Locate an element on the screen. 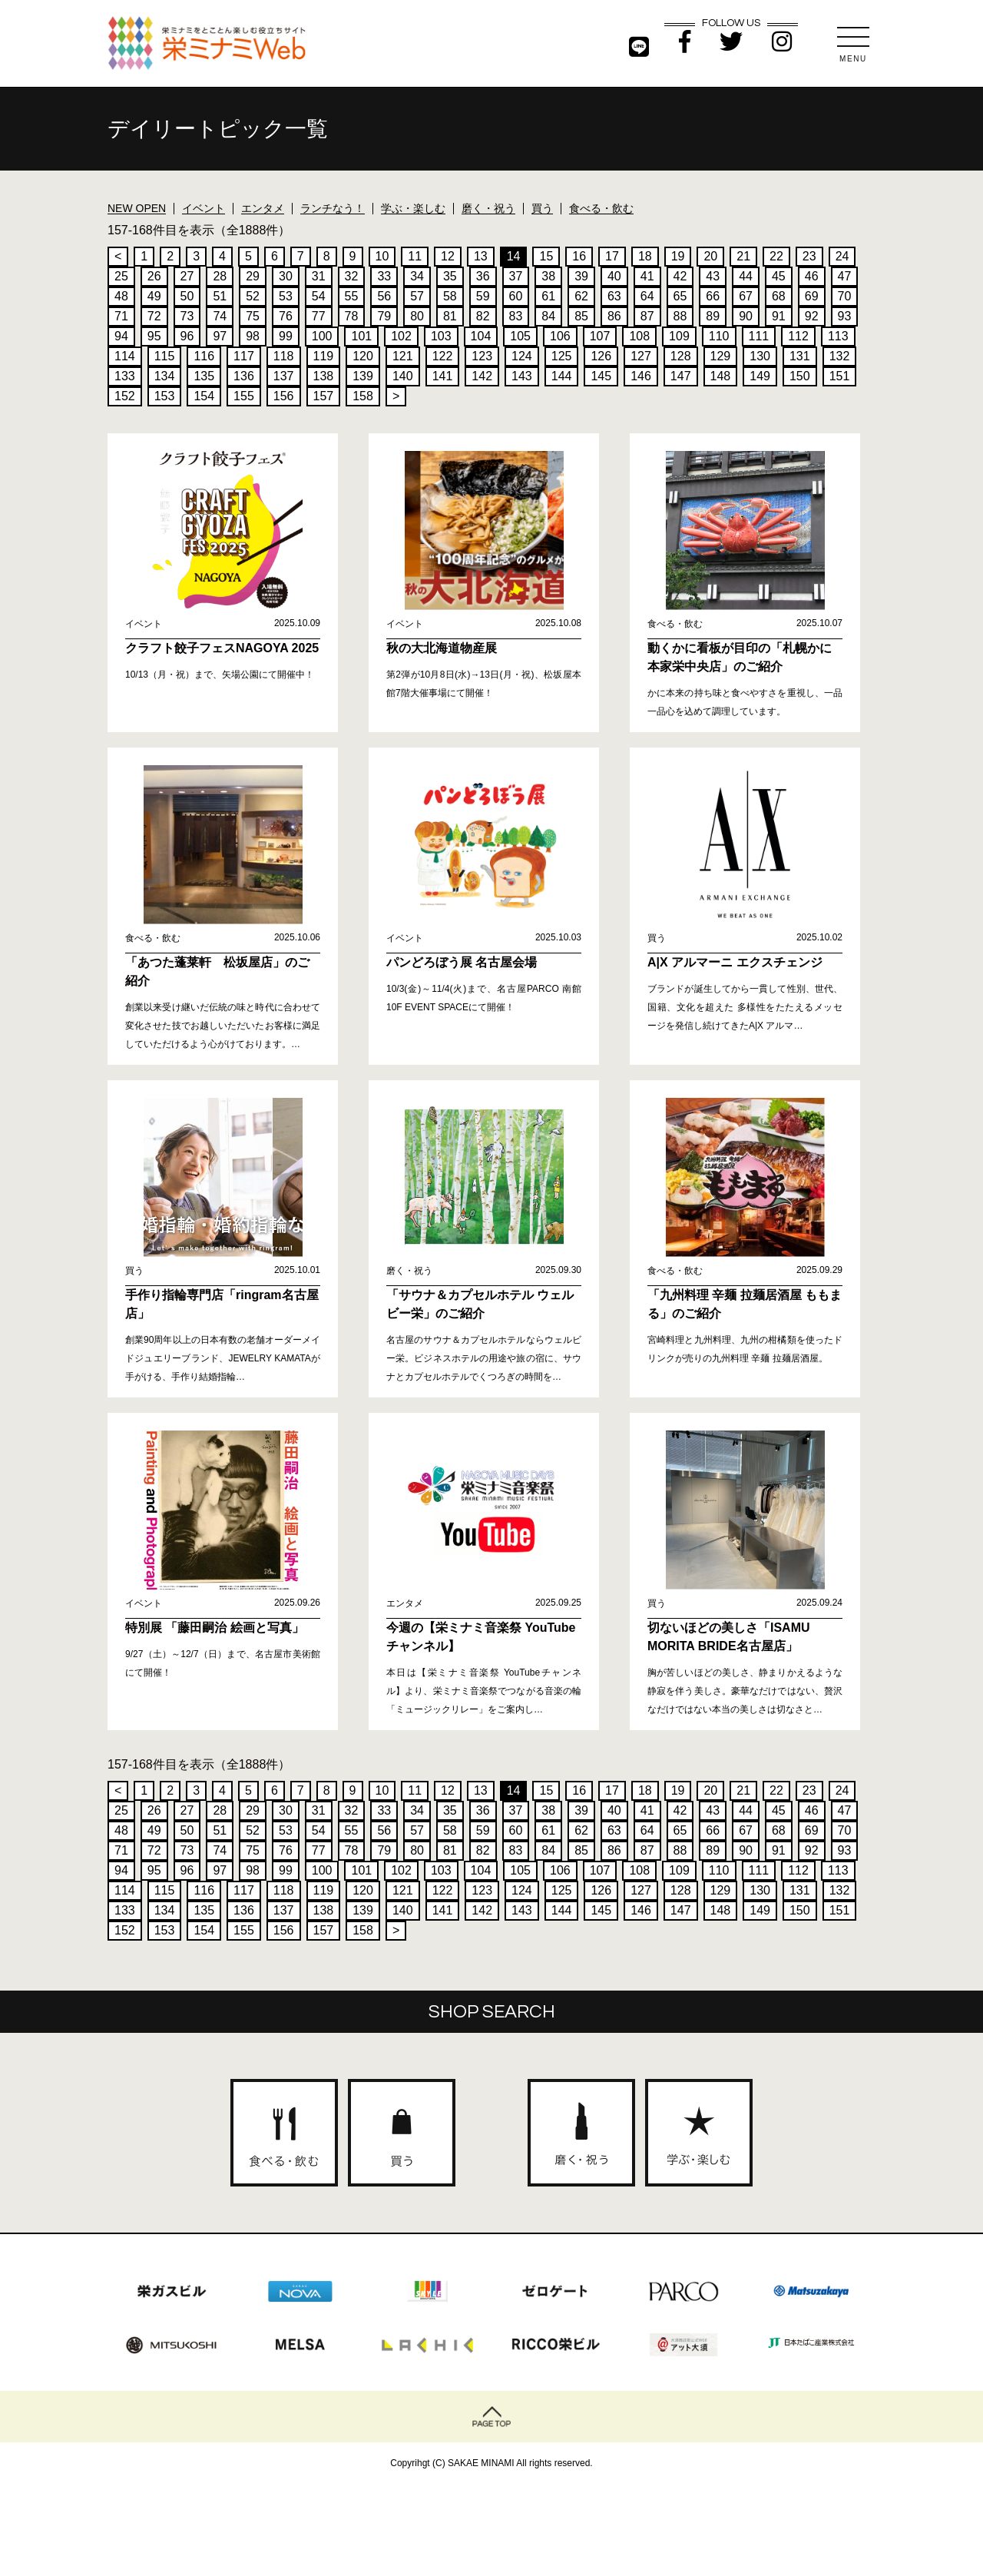  19 is located at coordinates (678, 256).